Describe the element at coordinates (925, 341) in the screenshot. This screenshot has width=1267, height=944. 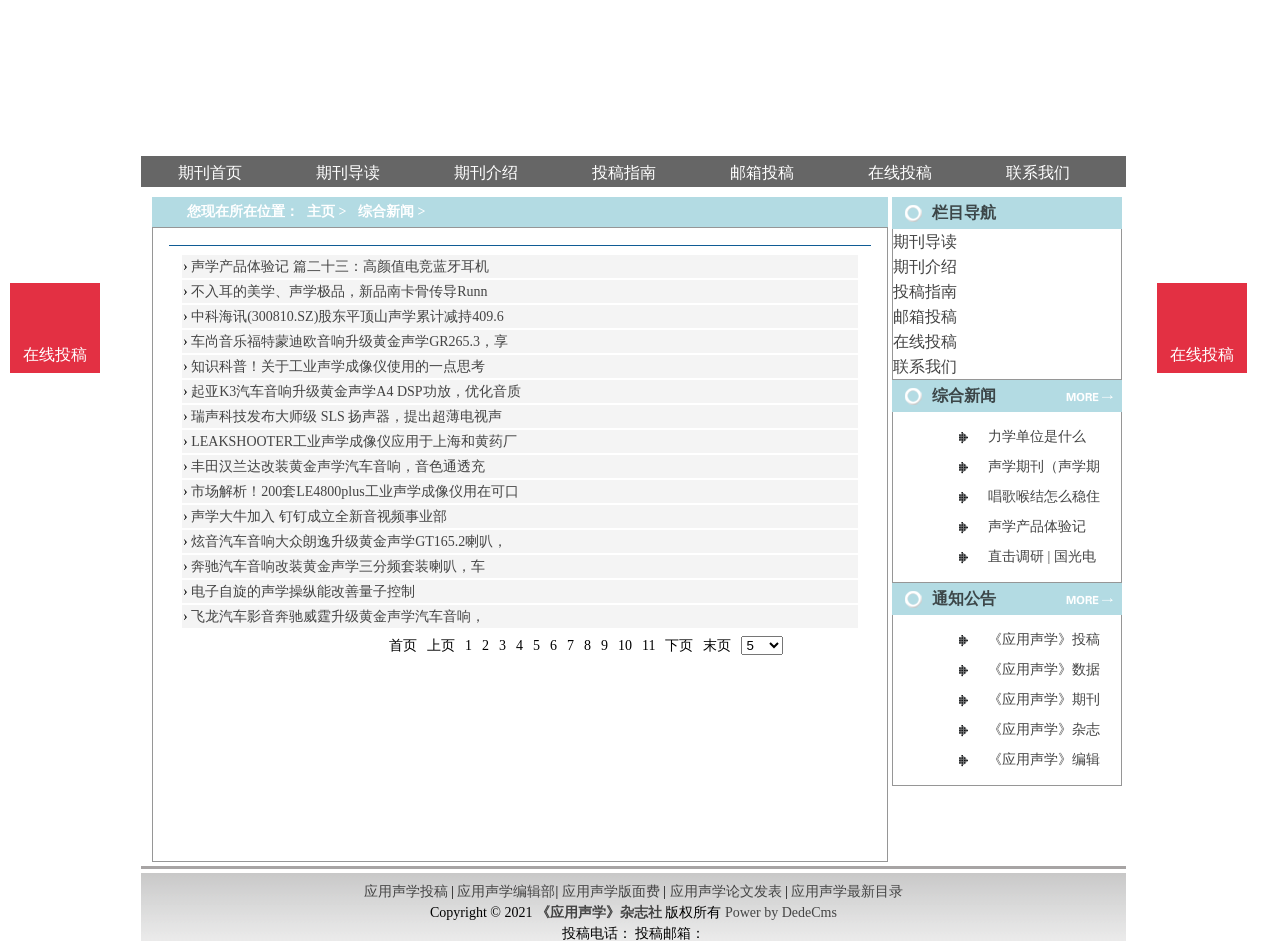
I see `在线投稿` at that location.